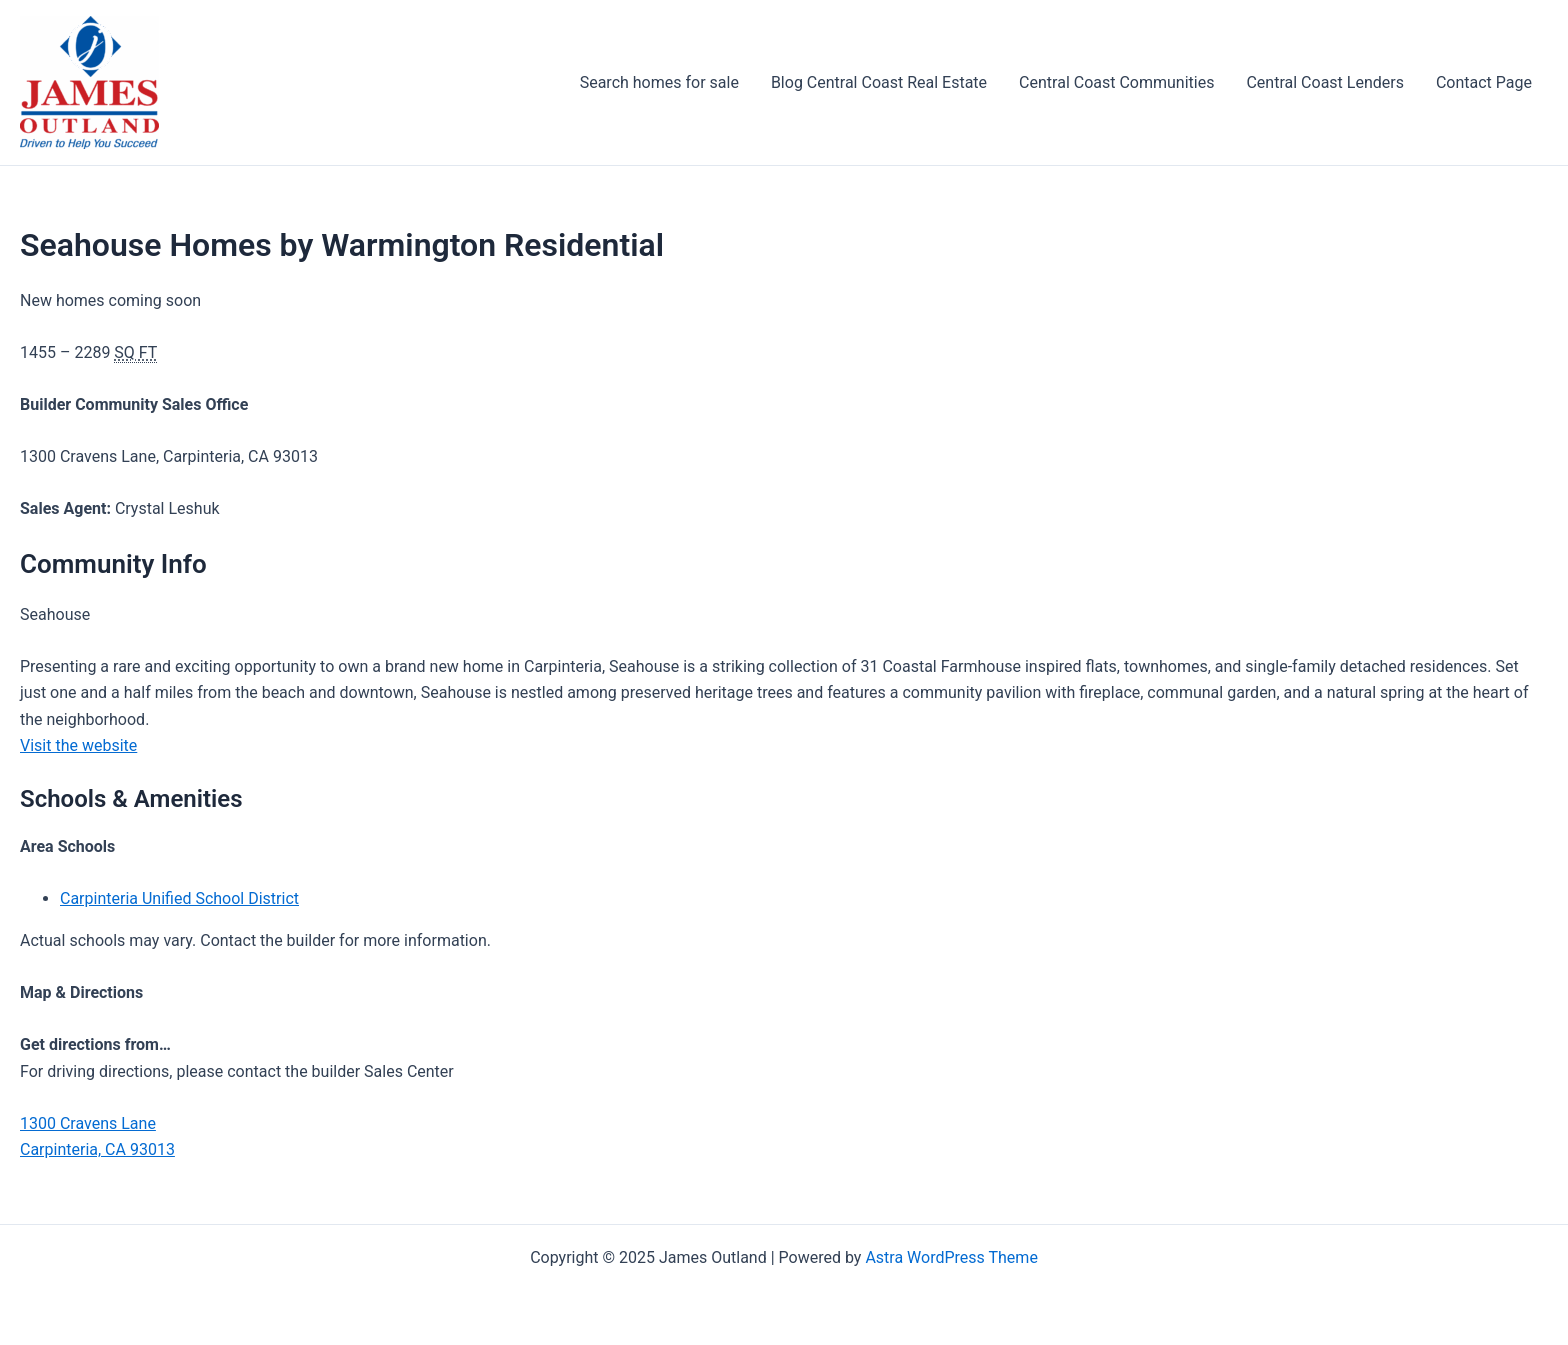 This screenshot has height=1345, width=1568. What do you see at coordinates (1116, 82) in the screenshot?
I see `Central Coast Communities` at bounding box center [1116, 82].